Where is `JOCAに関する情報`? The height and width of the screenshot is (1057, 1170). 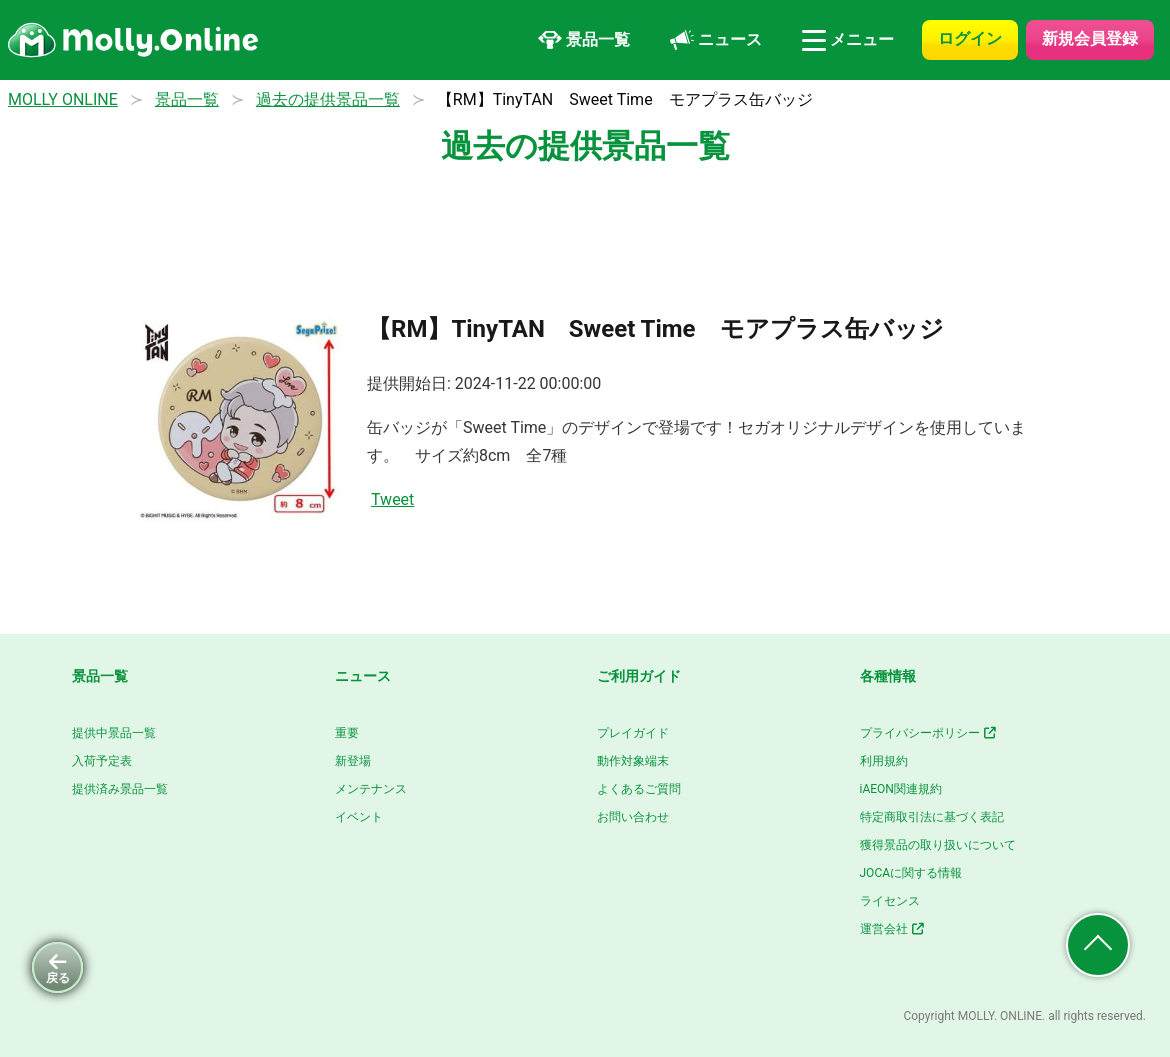
JOCAに関する情報 is located at coordinates (911, 873).